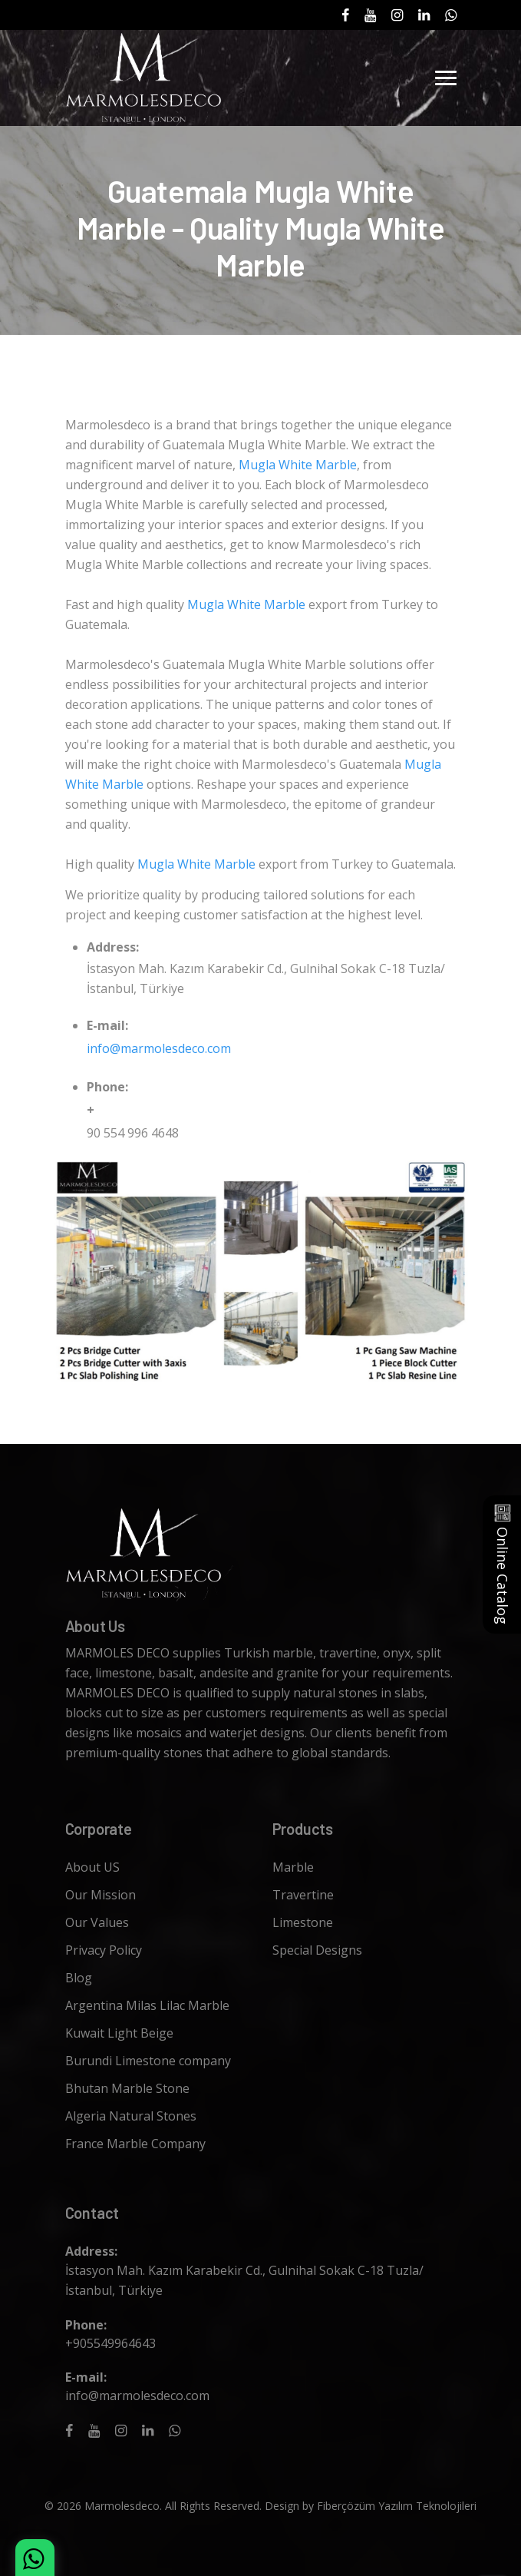 The width and height of the screenshot is (521, 2576). Describe the element at coordinates (317, 1950) in the screenshot. I see `Special Designs` at that location.